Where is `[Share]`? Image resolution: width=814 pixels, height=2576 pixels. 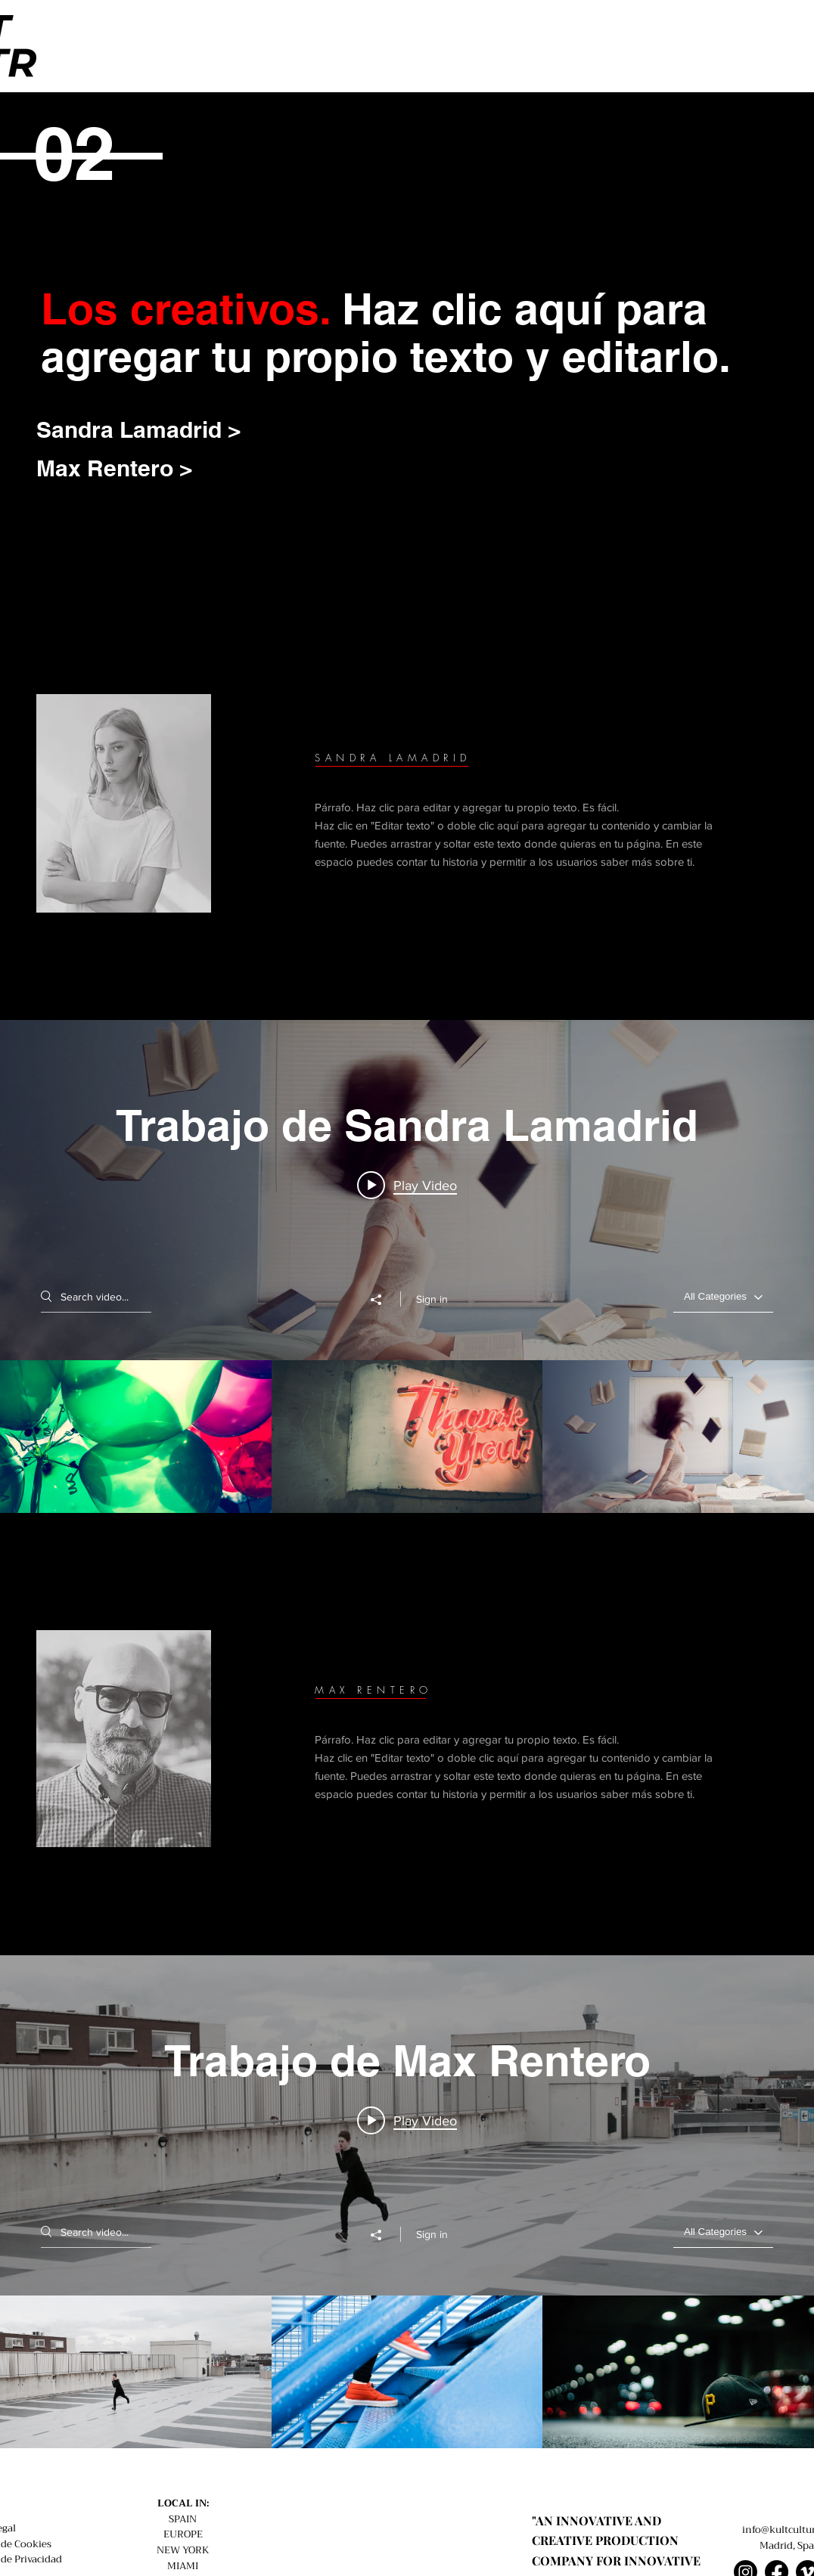
[Share] is located at coordinates (383, 1299).